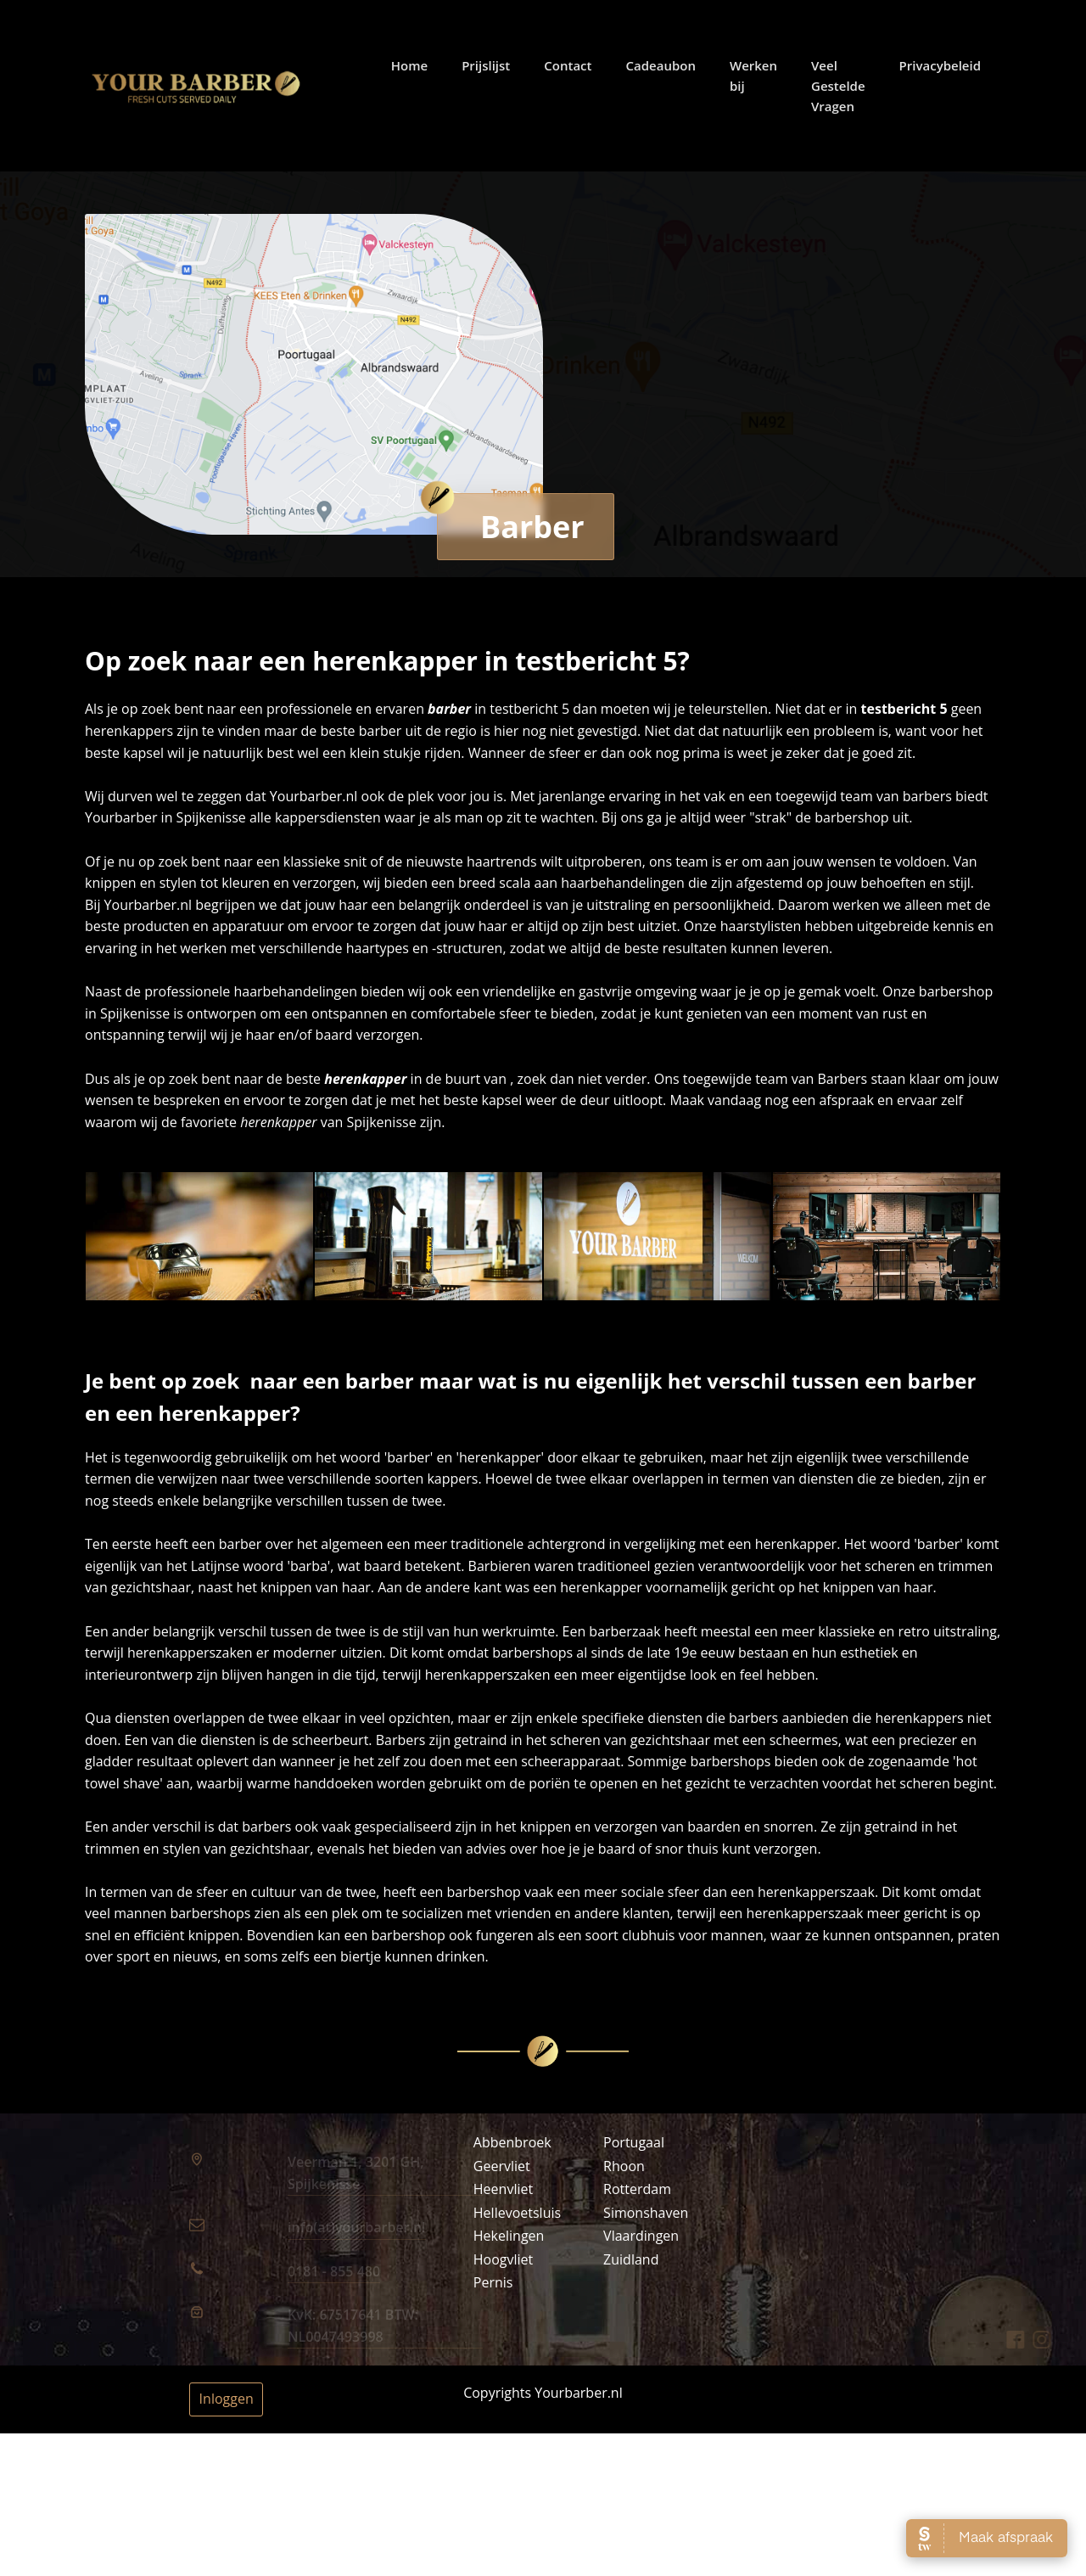 The height and width of the screenshot is (2576, 1086). What do you see at coordinates (847, 86) in the screenshot?
I see `Veel Gestelde Vragen` at bounding box center [847, 86].